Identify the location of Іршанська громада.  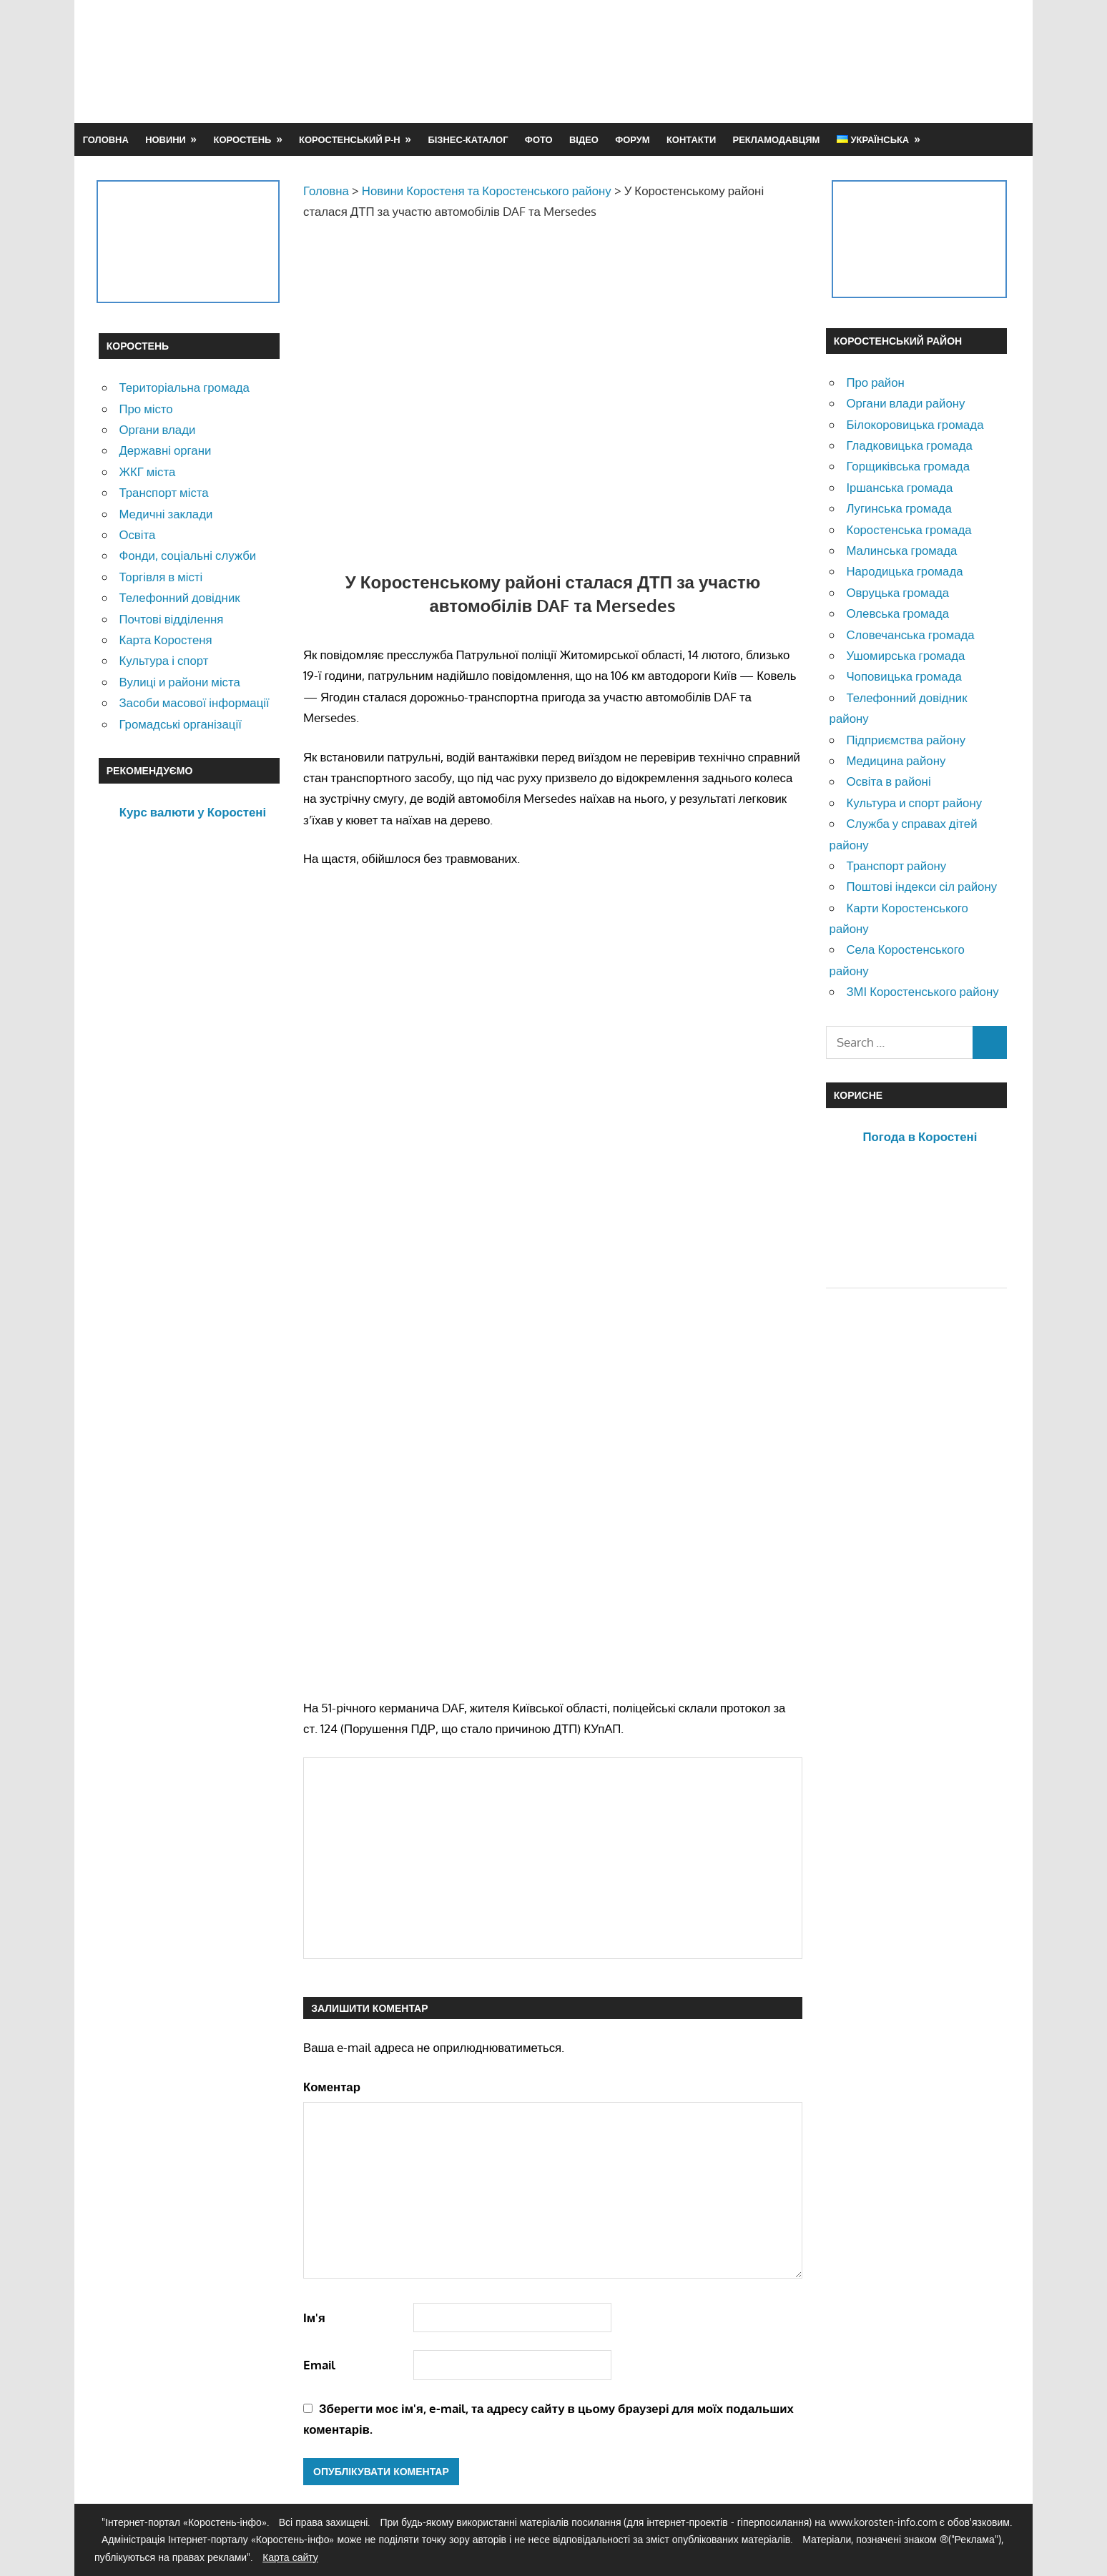
(899, 487).